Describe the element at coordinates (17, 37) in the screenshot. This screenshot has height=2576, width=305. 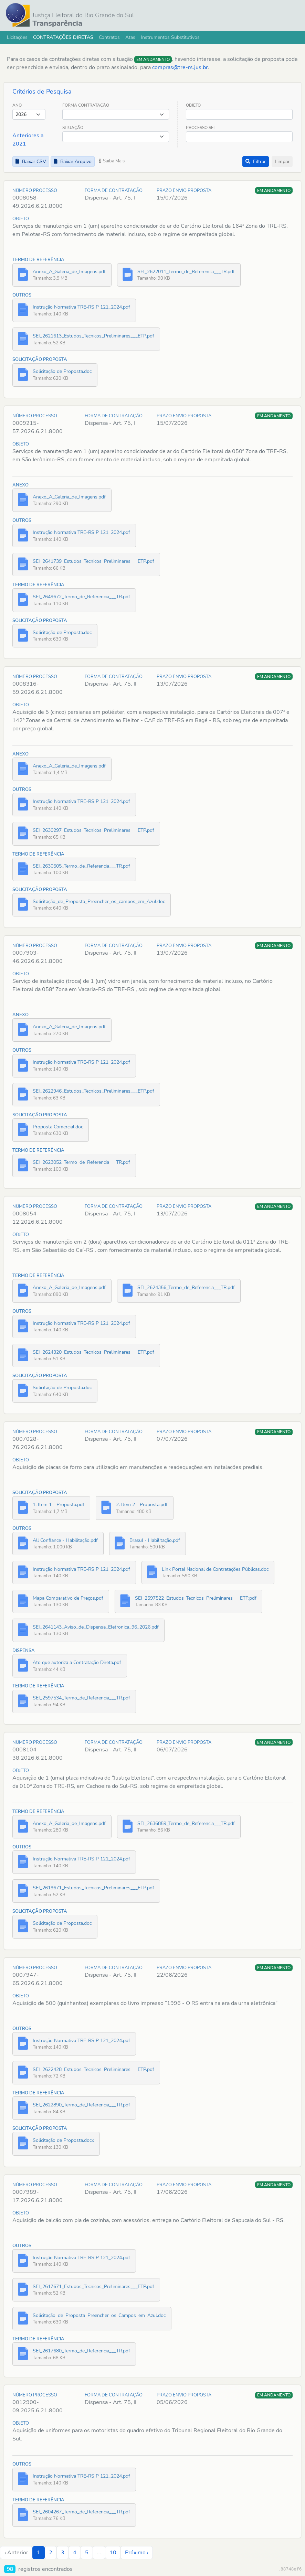
I see `Licitações` at that location.